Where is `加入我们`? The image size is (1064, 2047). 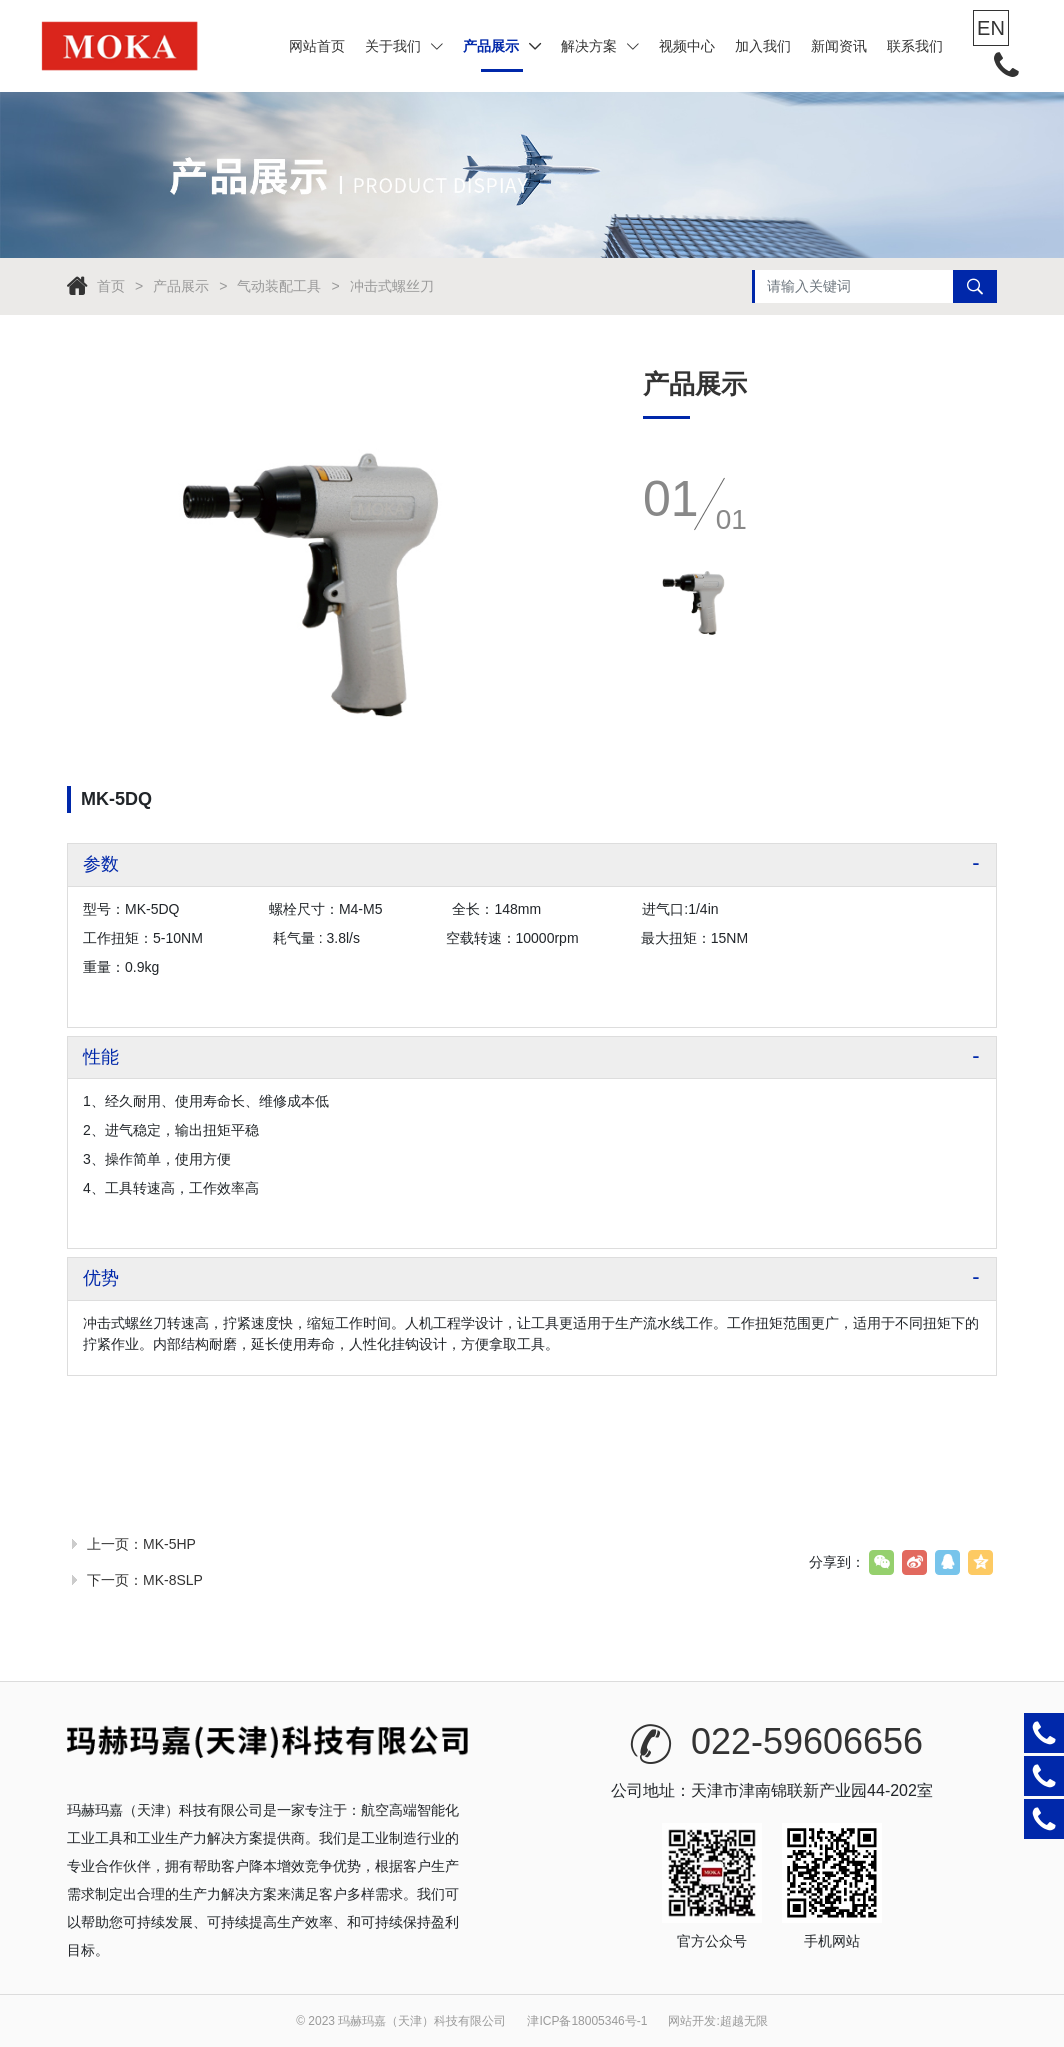
加入我们 is located at coordinates (763, 46).